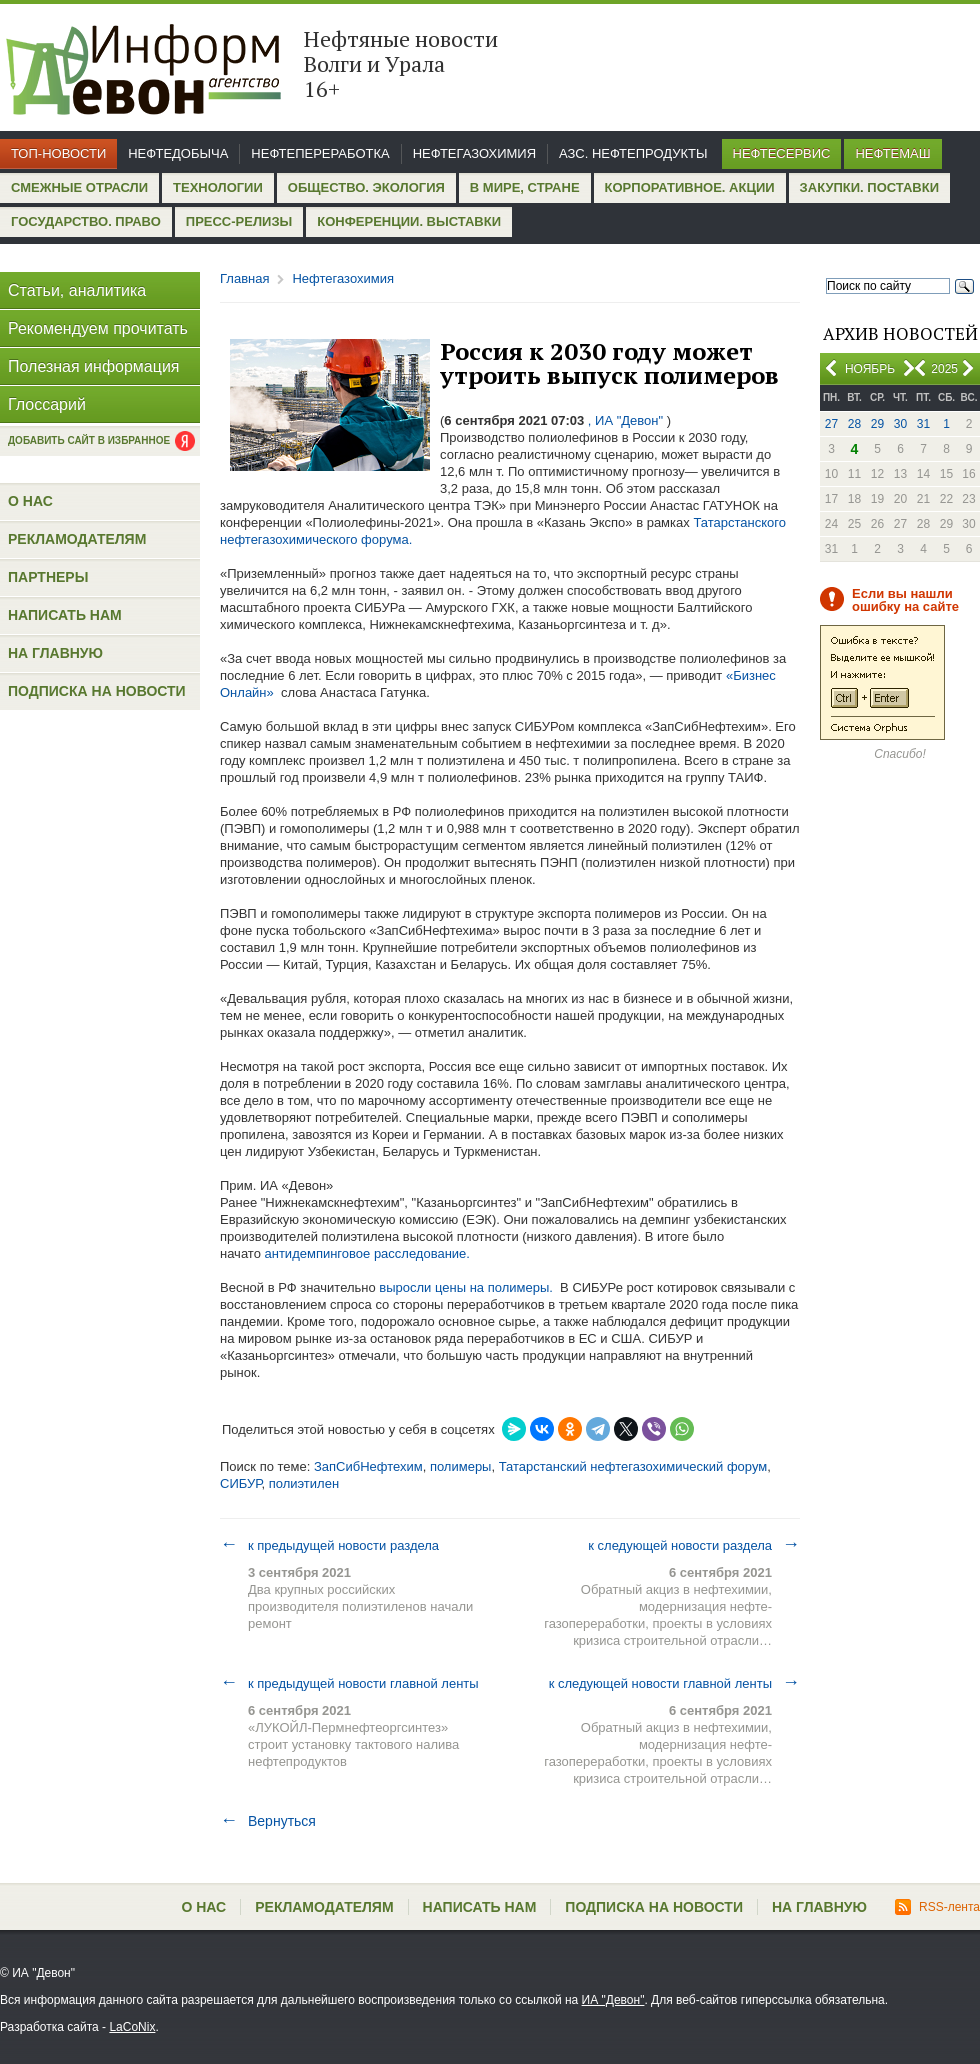 The height and width of the screenshot is (2064, 980). What do you see at coordinates (349, 1683) in the screenshot?
I see `к предыдущей новости главной ленты` at bounding box center [349, 1683].